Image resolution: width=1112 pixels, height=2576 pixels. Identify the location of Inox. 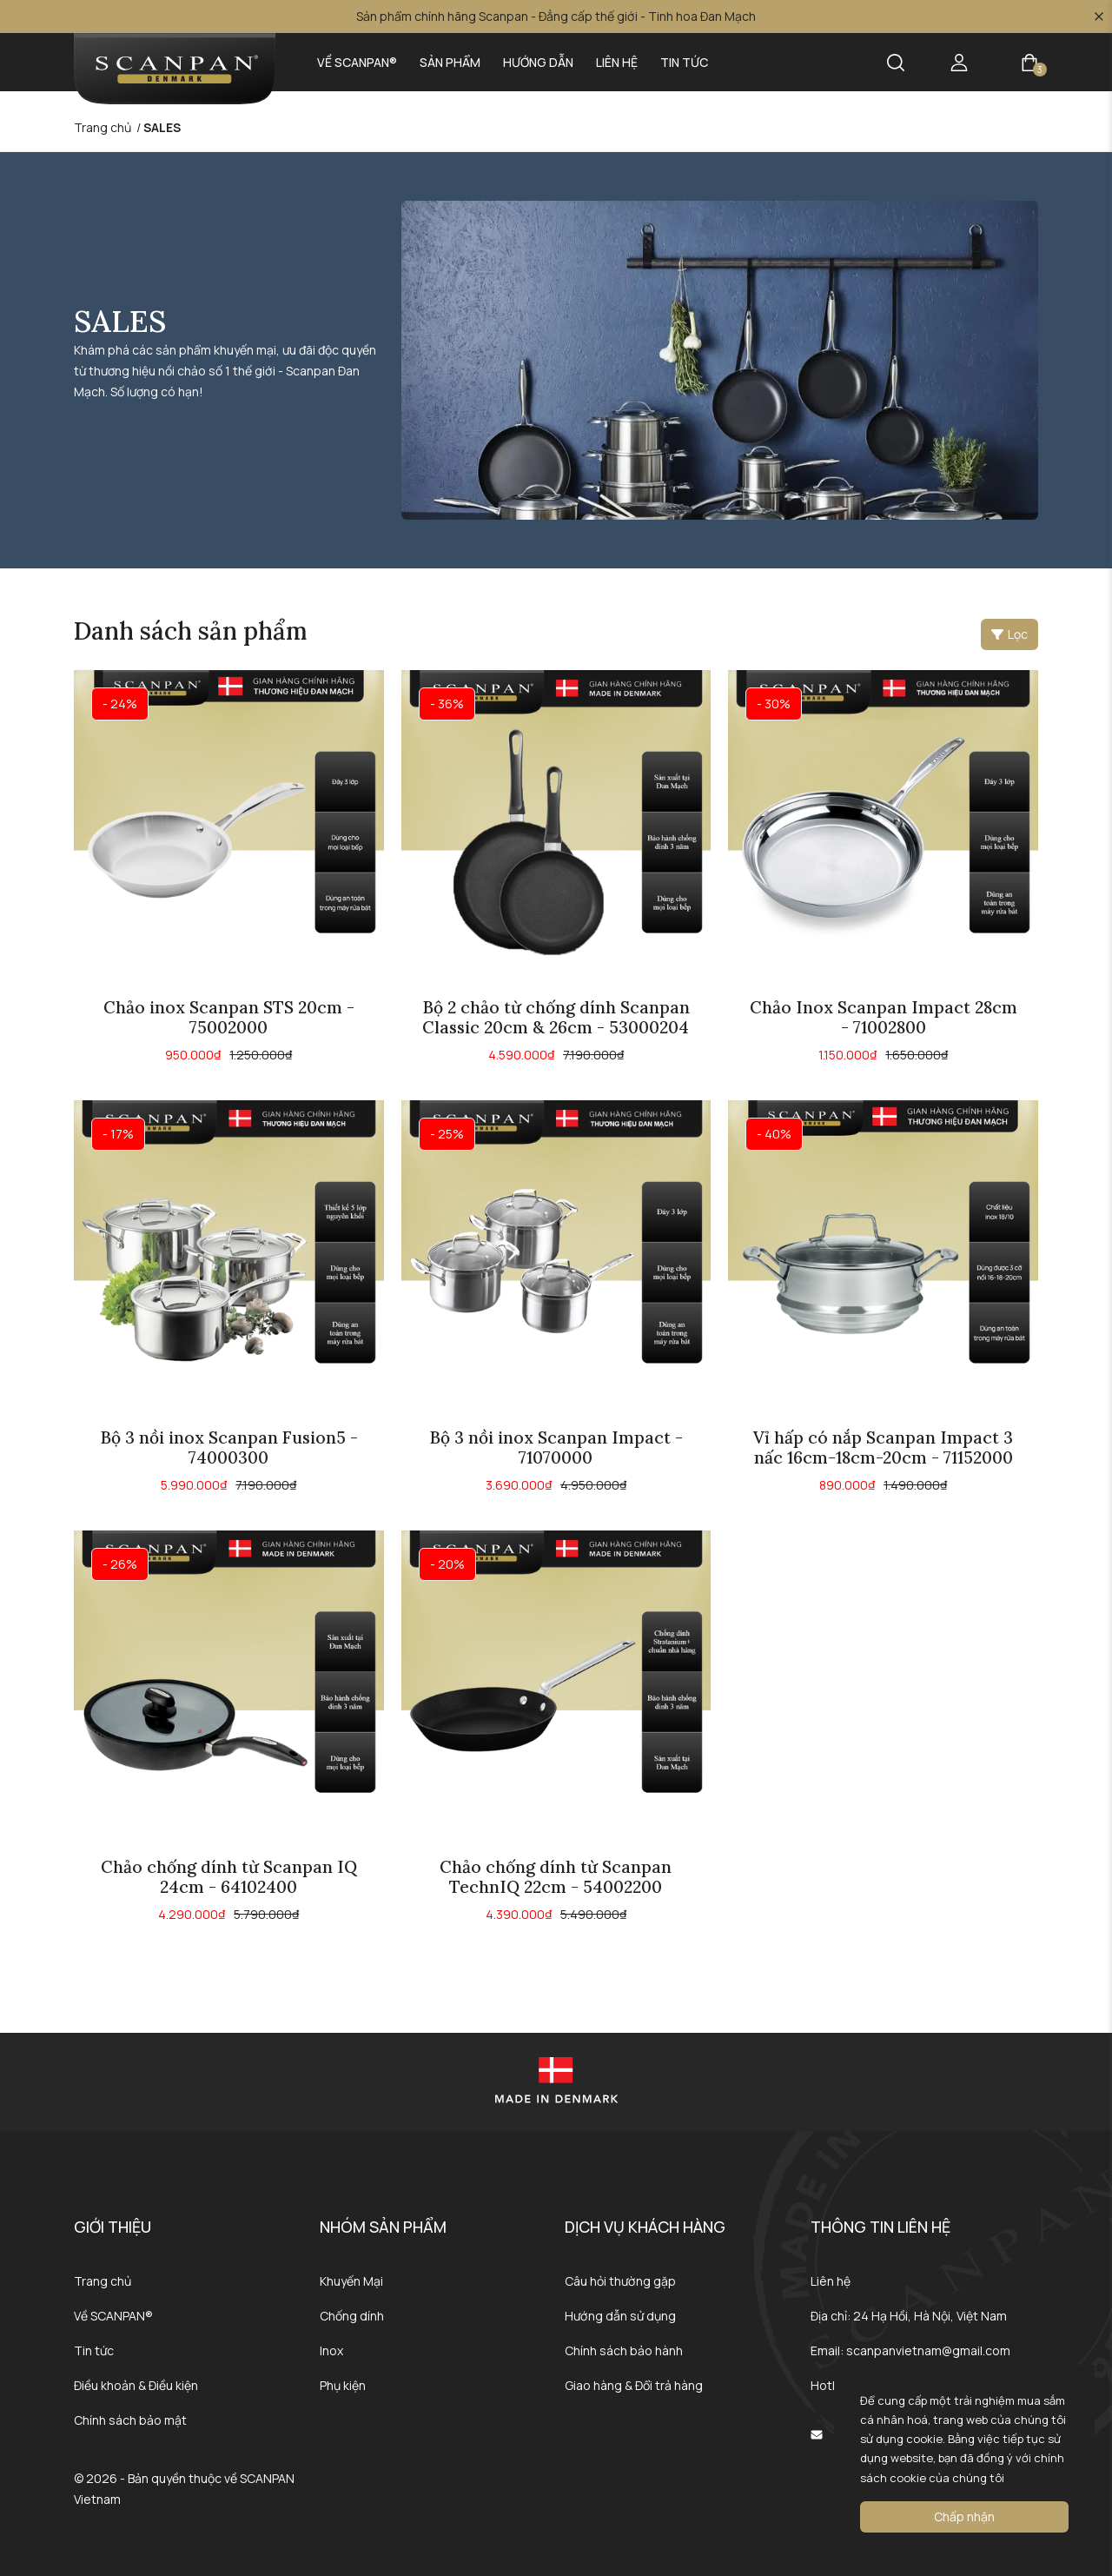
(331, 2350).